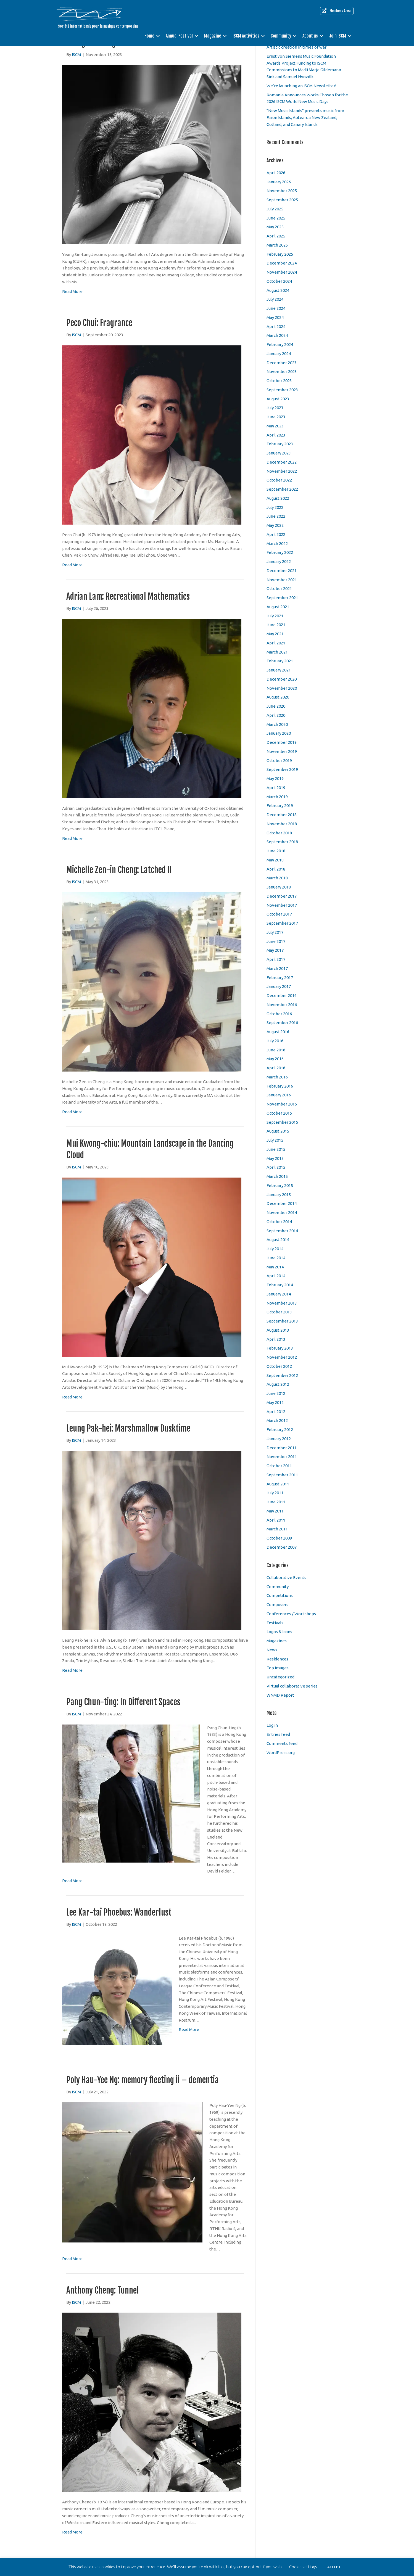 The image size is (414, 2576). What do you see at coordinates (278, 697) in the screenshot?
I see `August 2020` at bounding box center [278, 697].